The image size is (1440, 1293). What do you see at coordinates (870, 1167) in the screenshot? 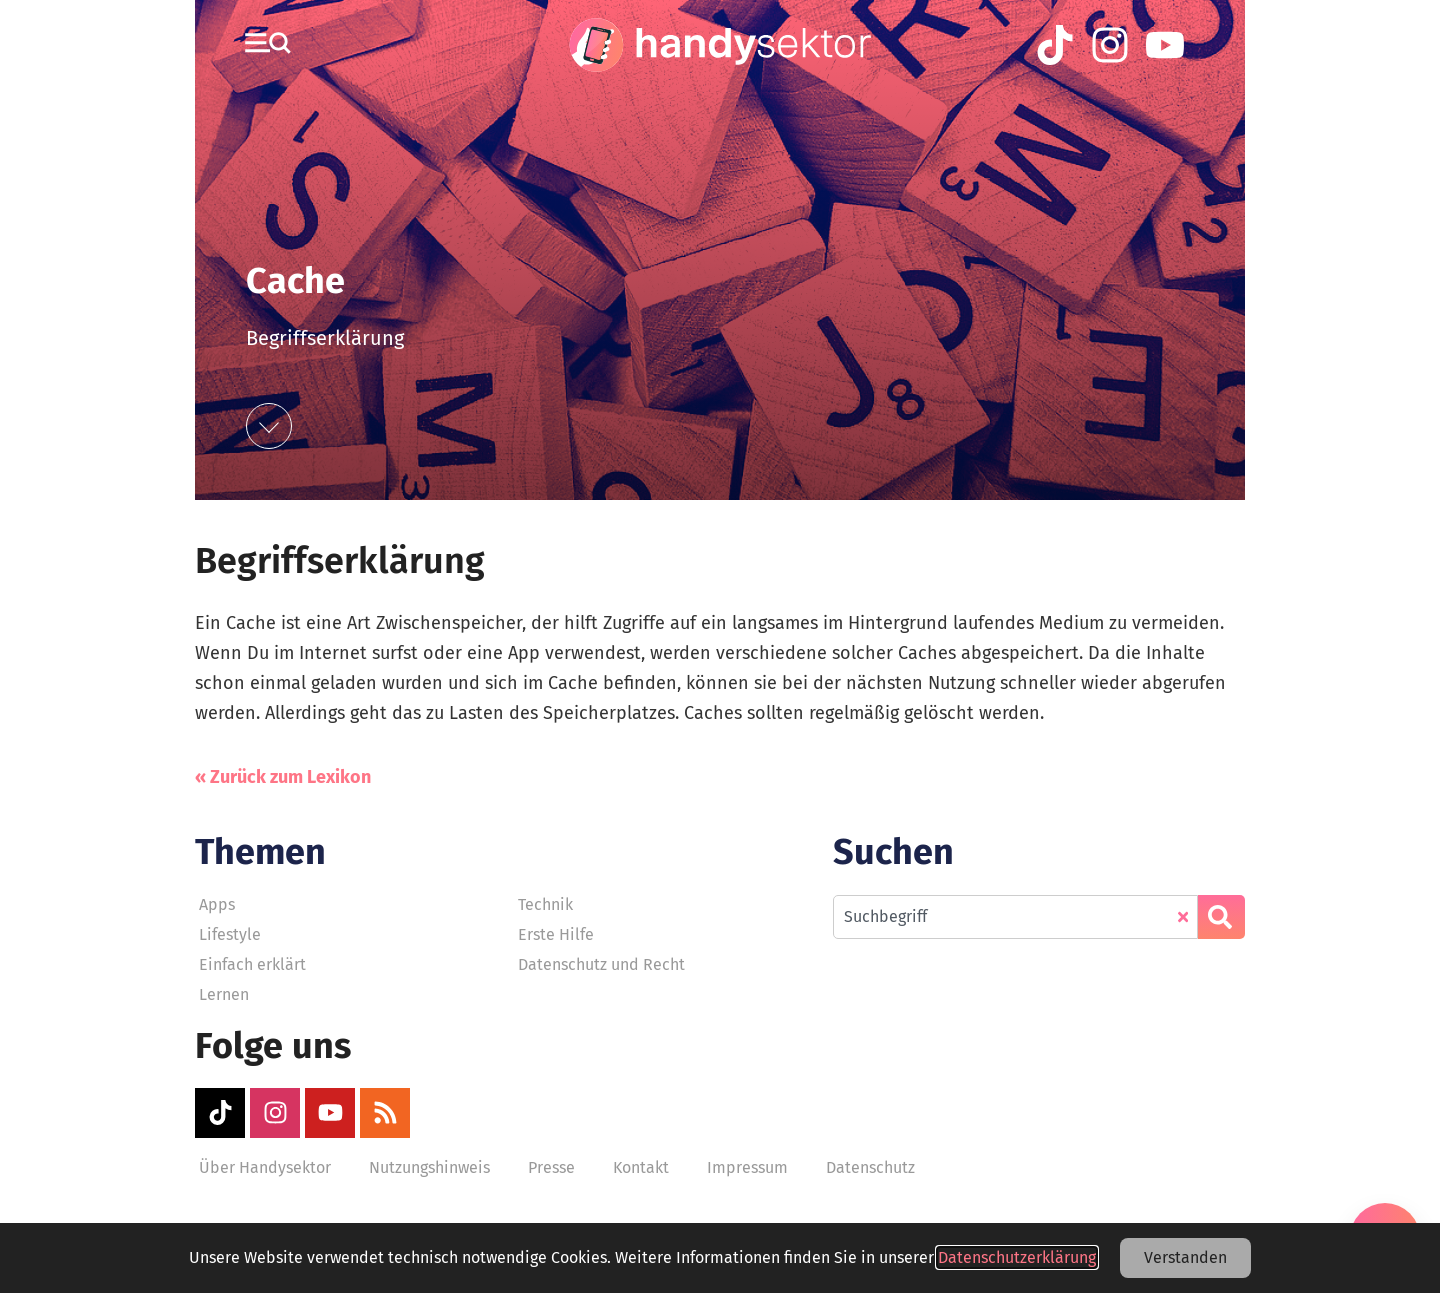
I see `Datenschutz` at bounding box center [870, 1167].